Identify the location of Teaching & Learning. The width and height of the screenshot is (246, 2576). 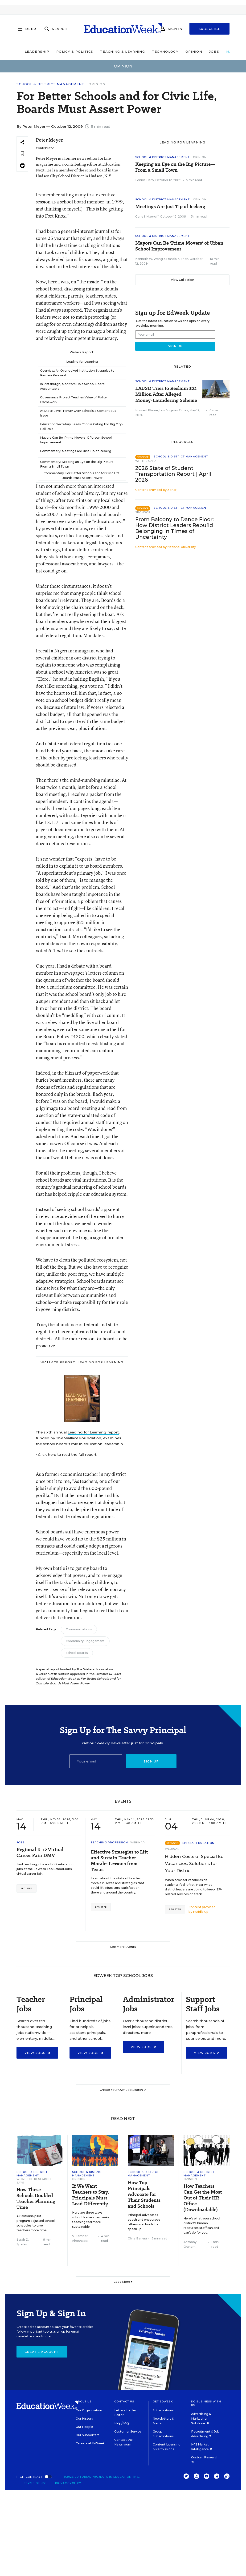
(122, 51).